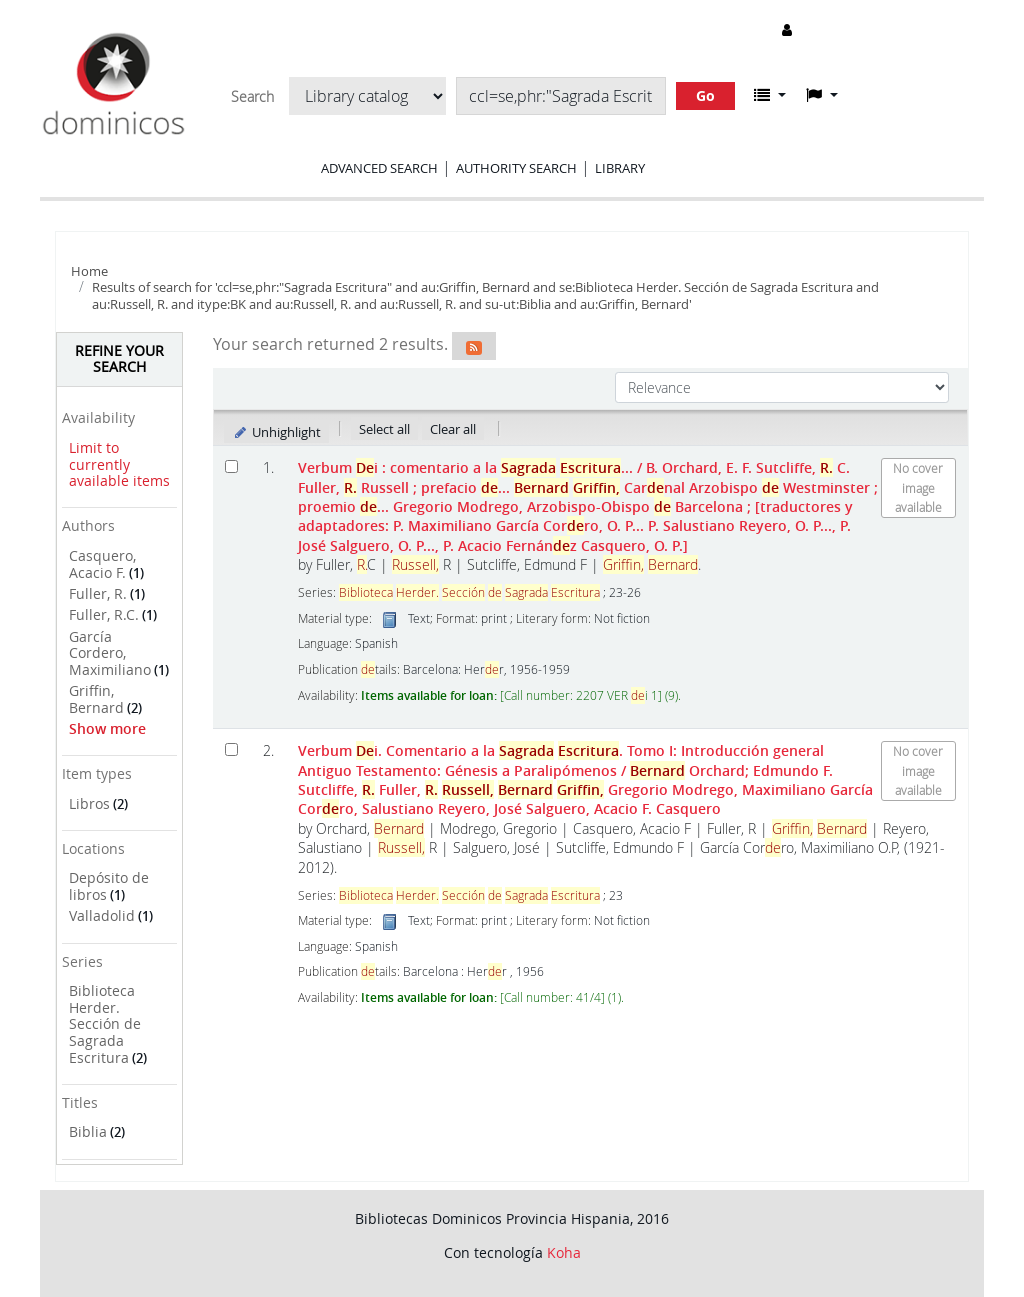  I want to click on Fuller, R., so click(98, 593).